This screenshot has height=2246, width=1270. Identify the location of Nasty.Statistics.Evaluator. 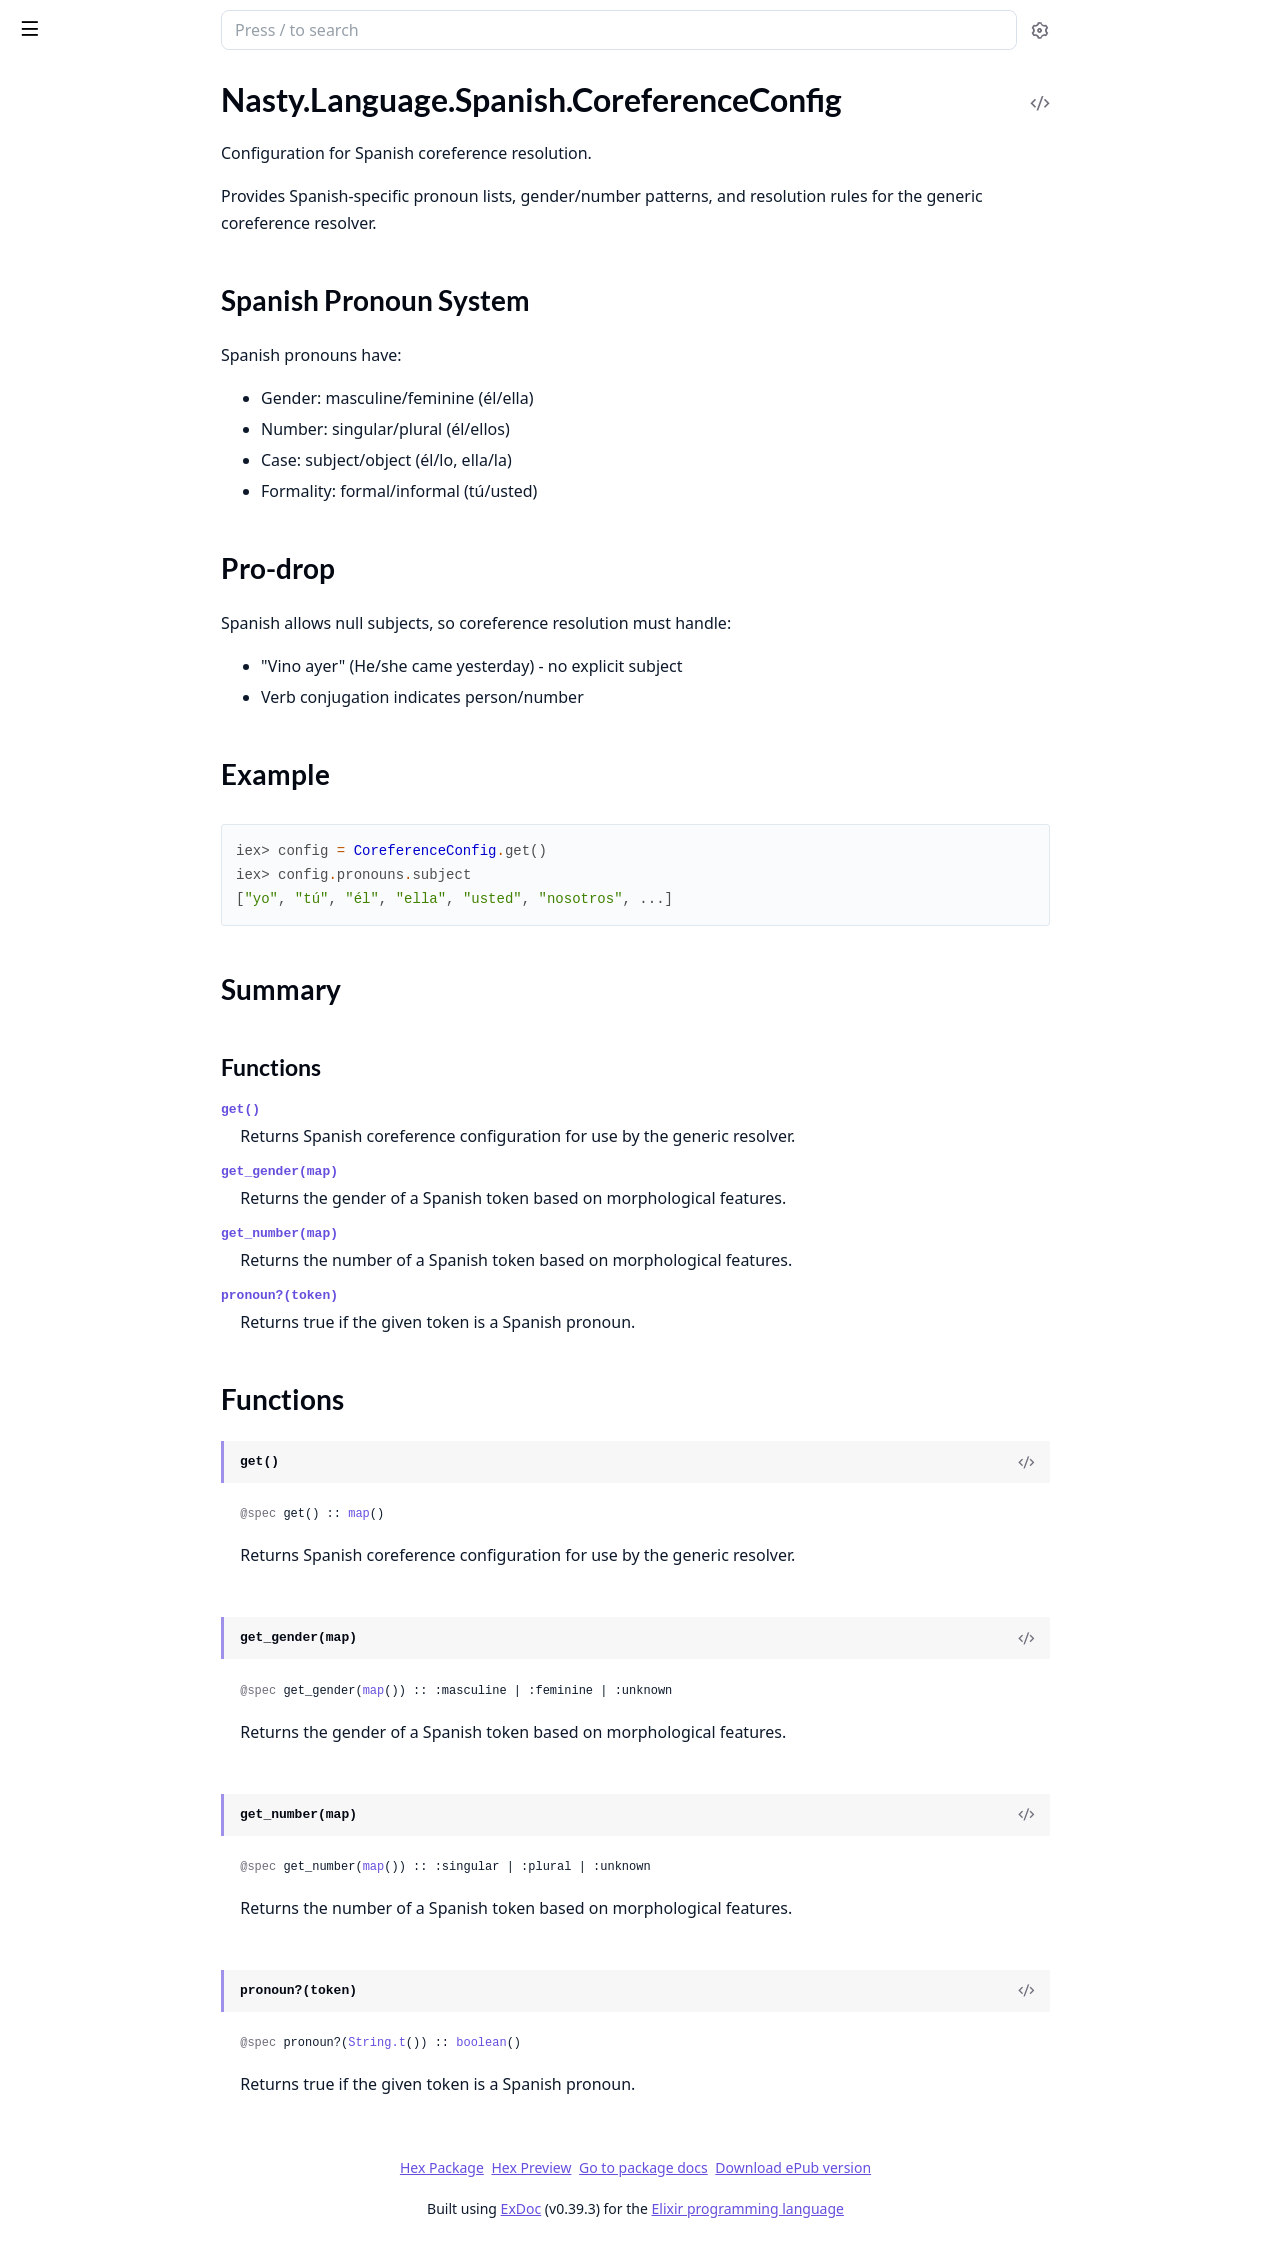
(102, 2176).